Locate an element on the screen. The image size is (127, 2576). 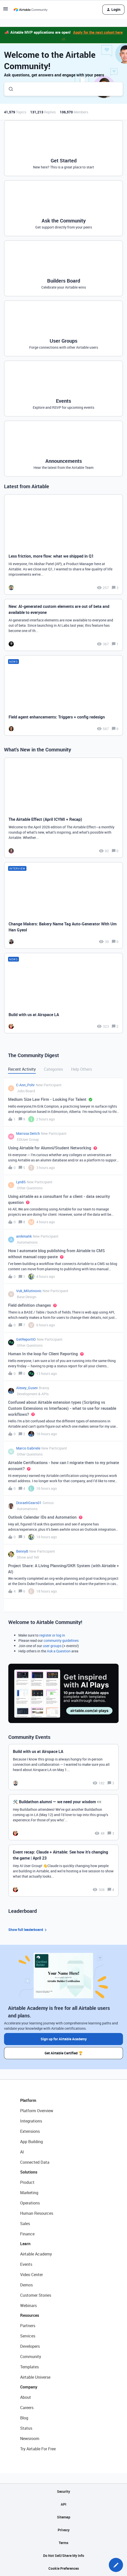
Company is located at coordinates (28, 2387).